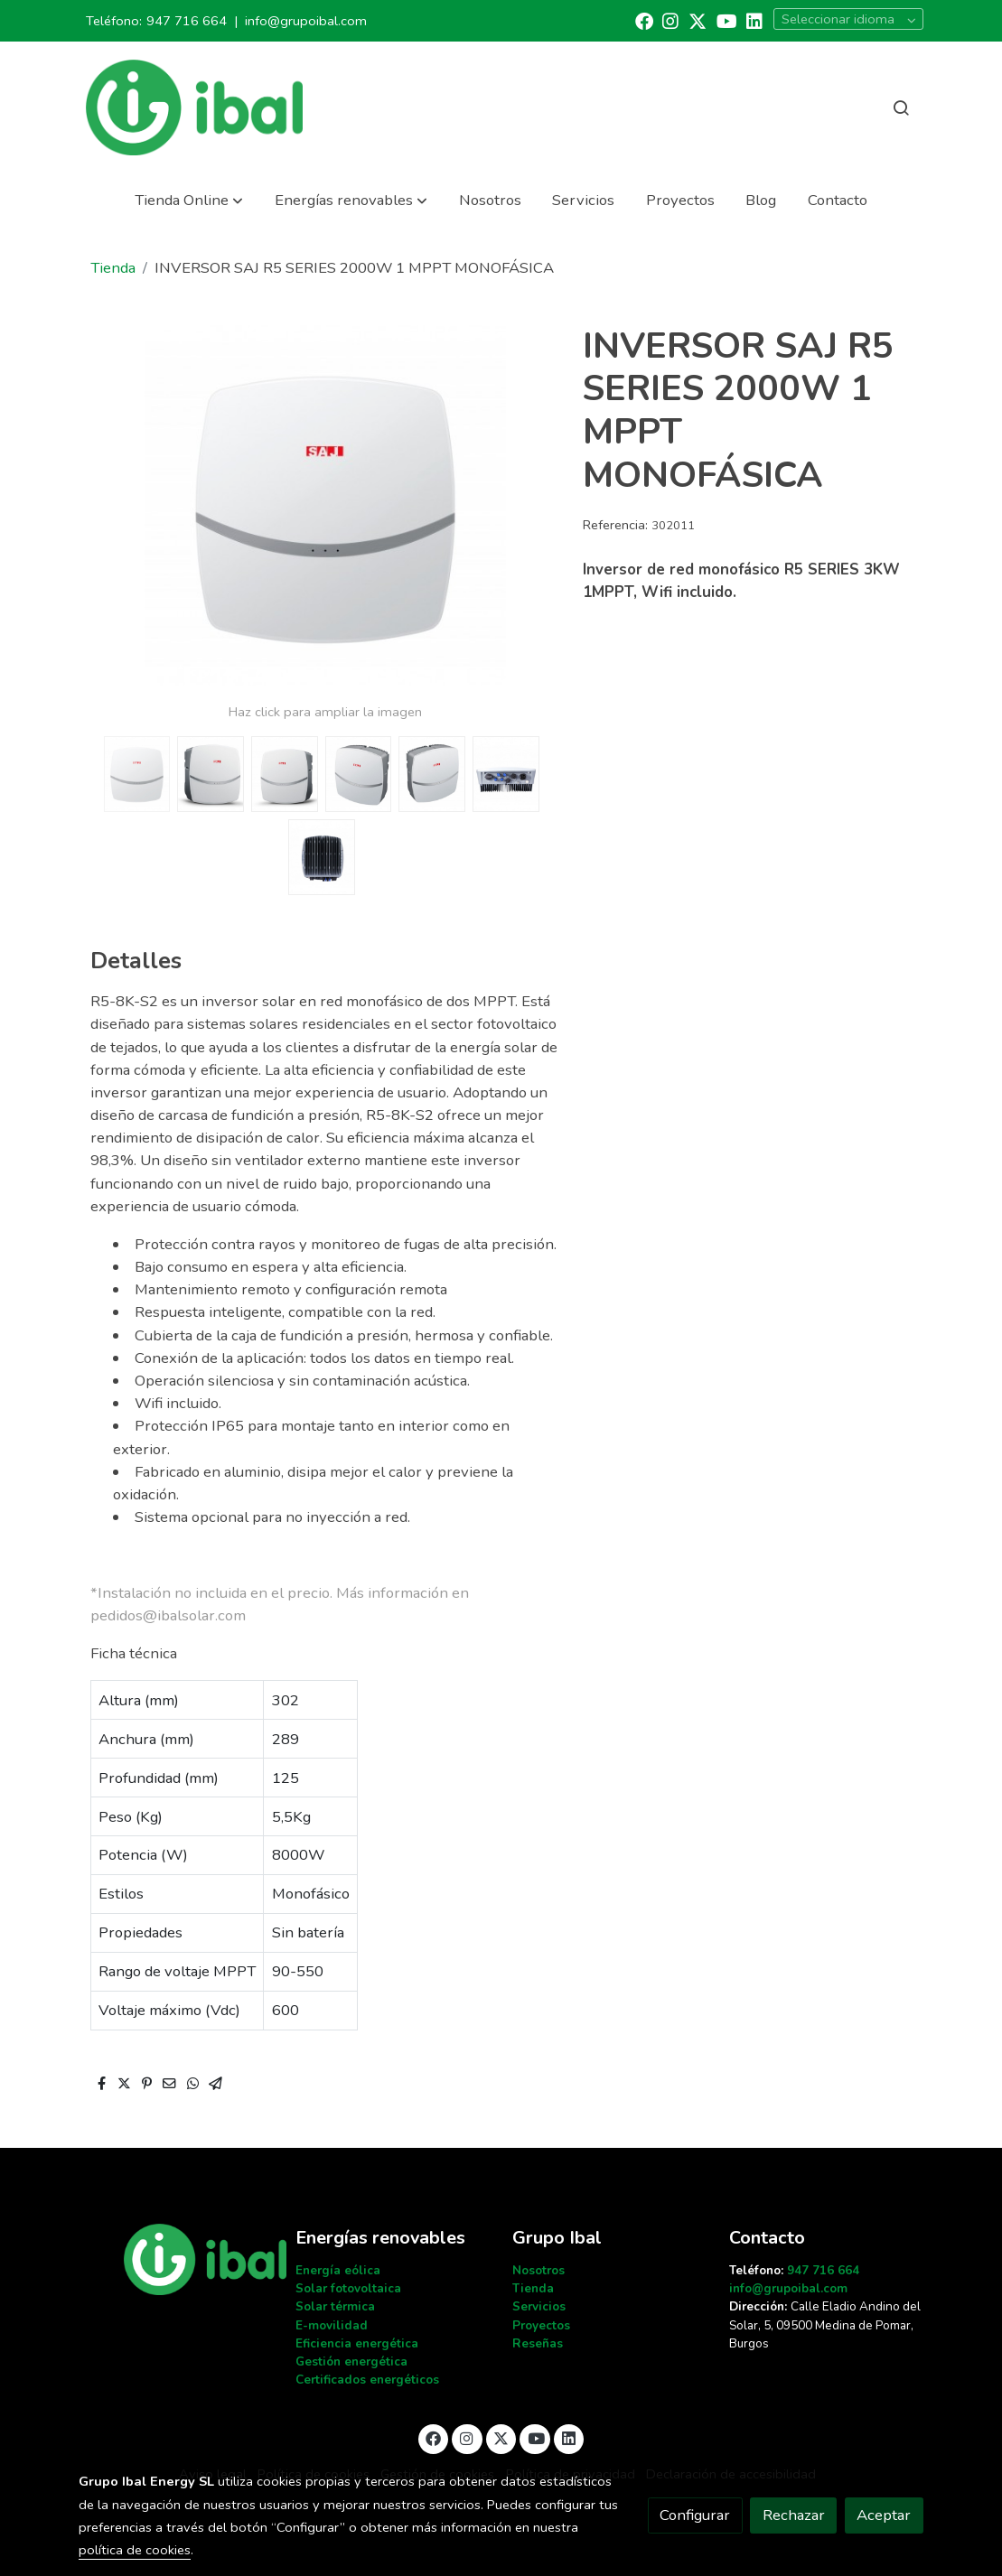 The image size is (1002, 2576). What do you see at coordinates (337, 2270) in the screenshot?
I see `Energía eólica` at bounding box center [337, 2270].